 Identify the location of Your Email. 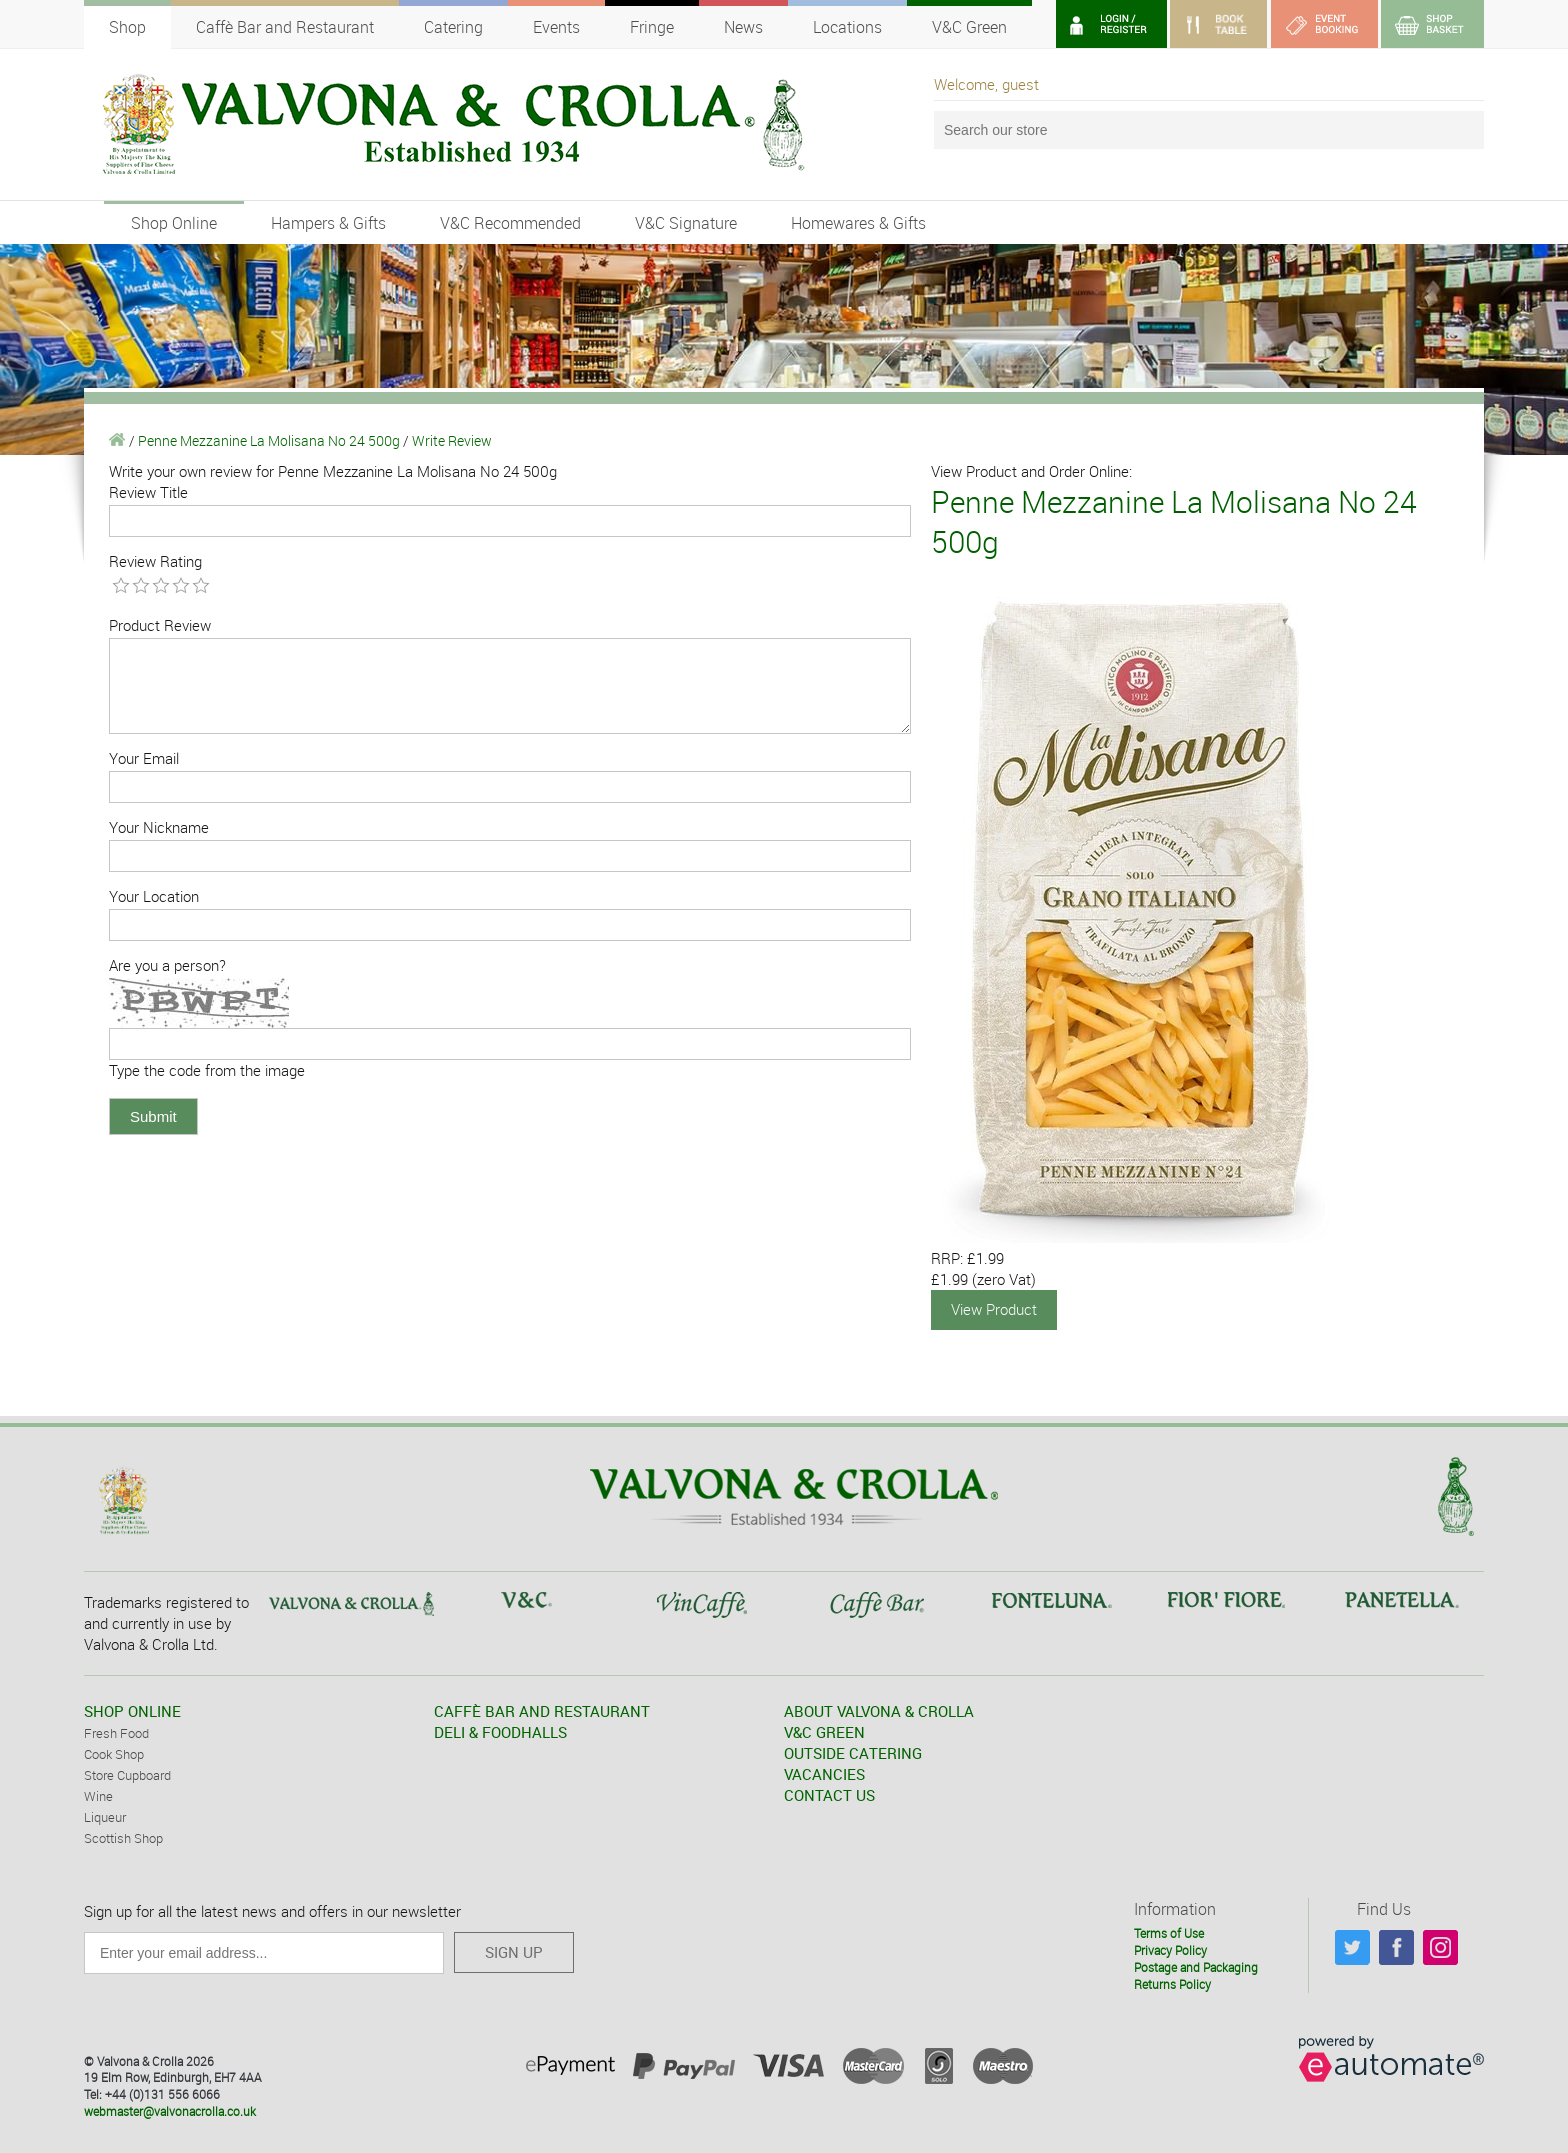
(144, 758).